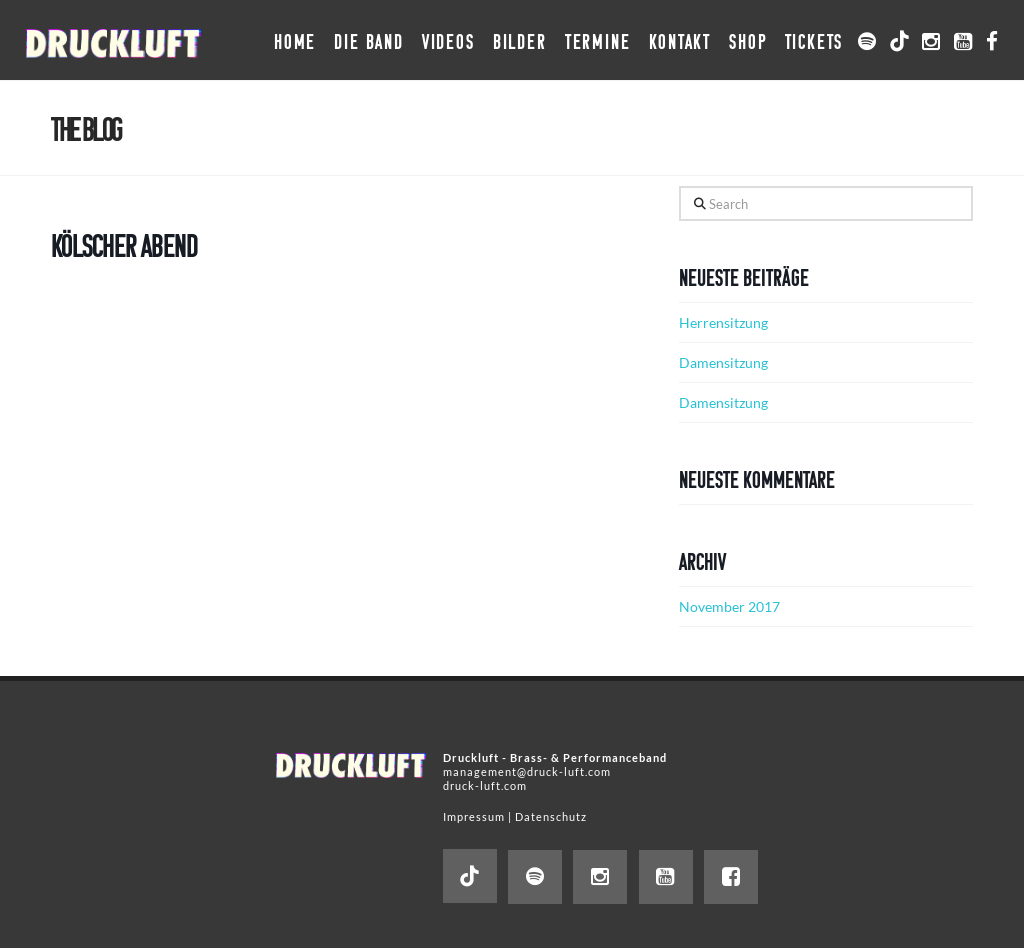  What do you see at coordinates (723, 362) in the screenshot?
I see `Damensitzung` at bounding box center [723, 362].